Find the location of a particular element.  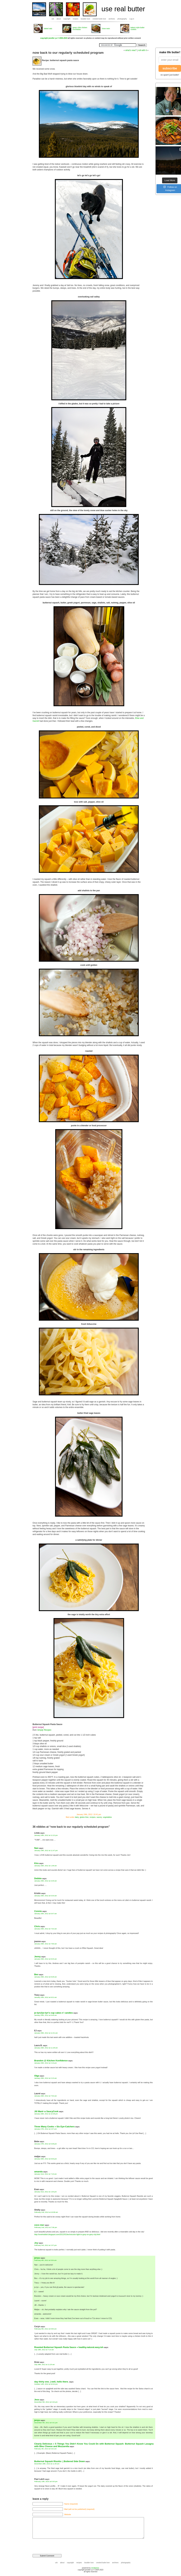

Nan is located at coordinates (36, 1848).